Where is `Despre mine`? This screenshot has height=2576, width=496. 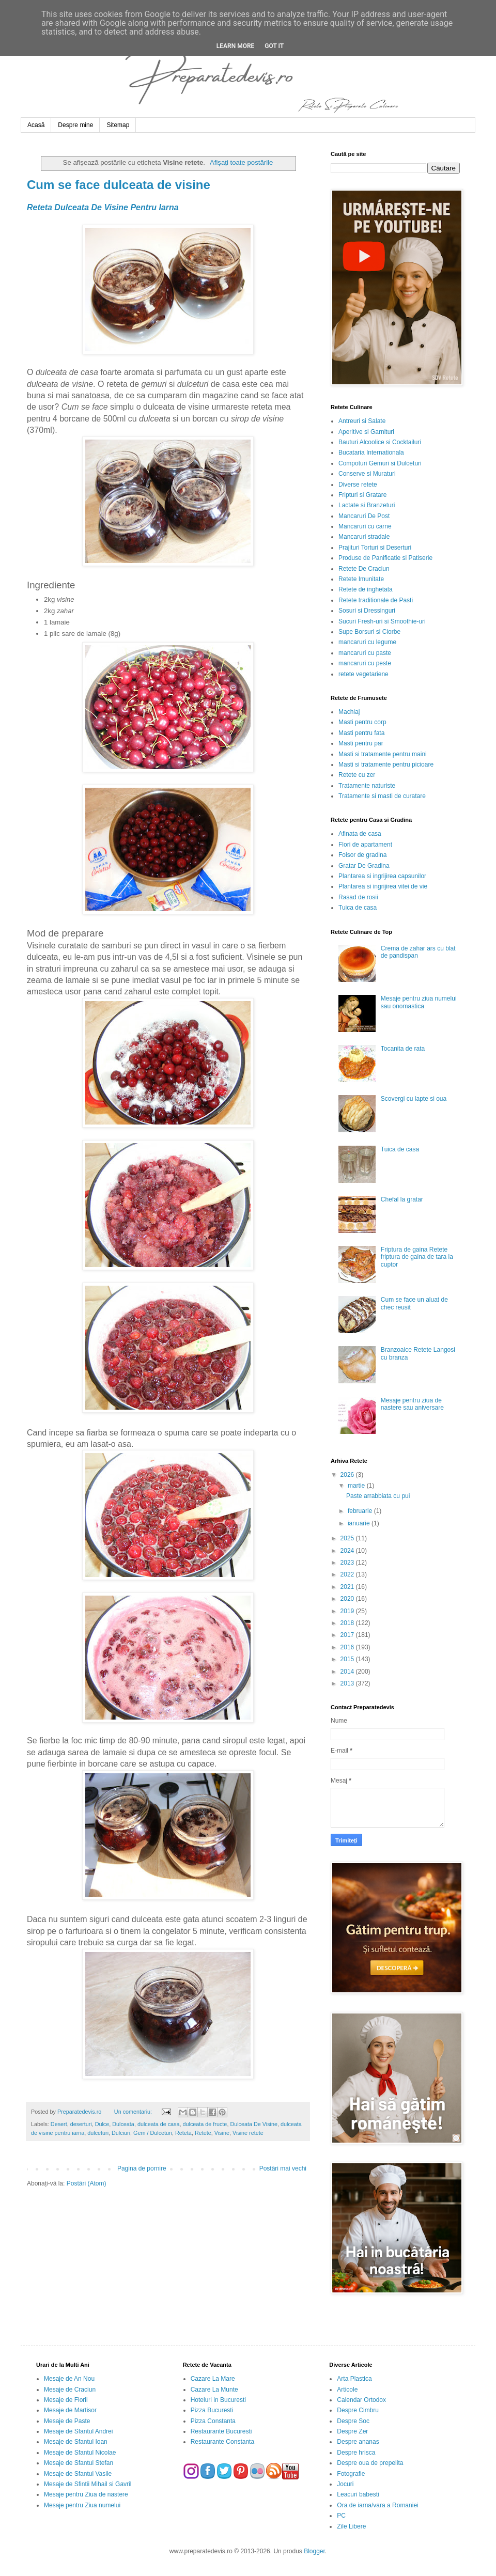 Despre mine is located at coordinates (75, 125).